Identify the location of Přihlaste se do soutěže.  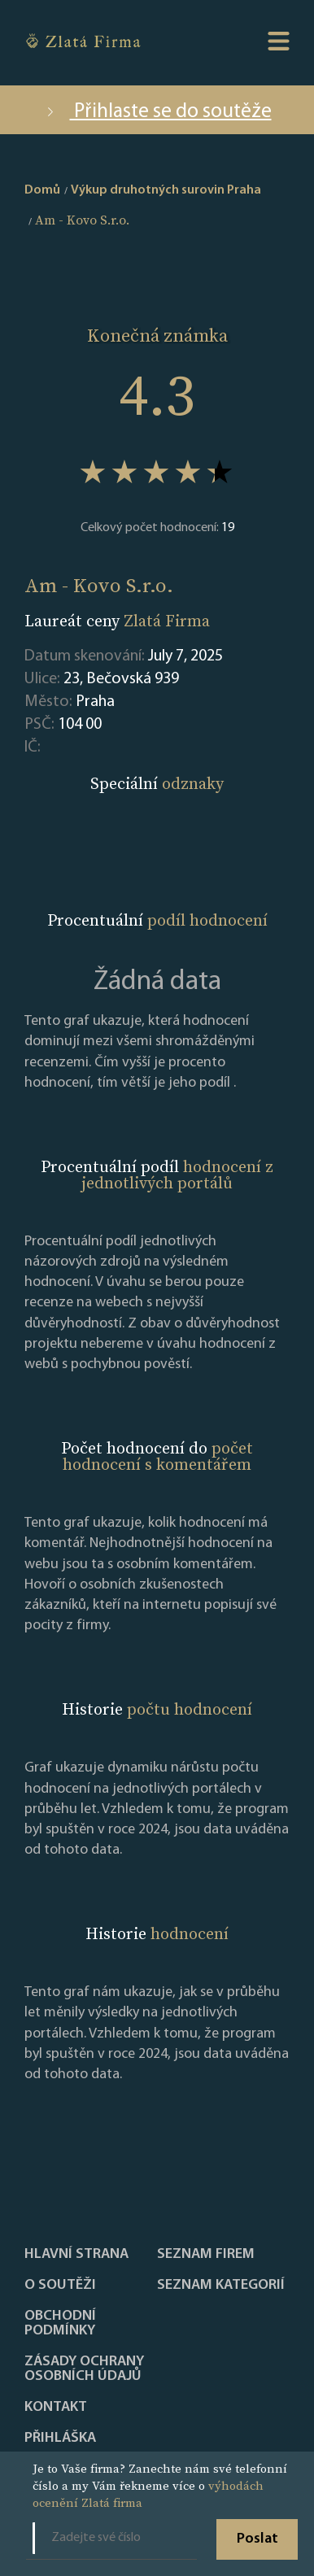
(157, 112).